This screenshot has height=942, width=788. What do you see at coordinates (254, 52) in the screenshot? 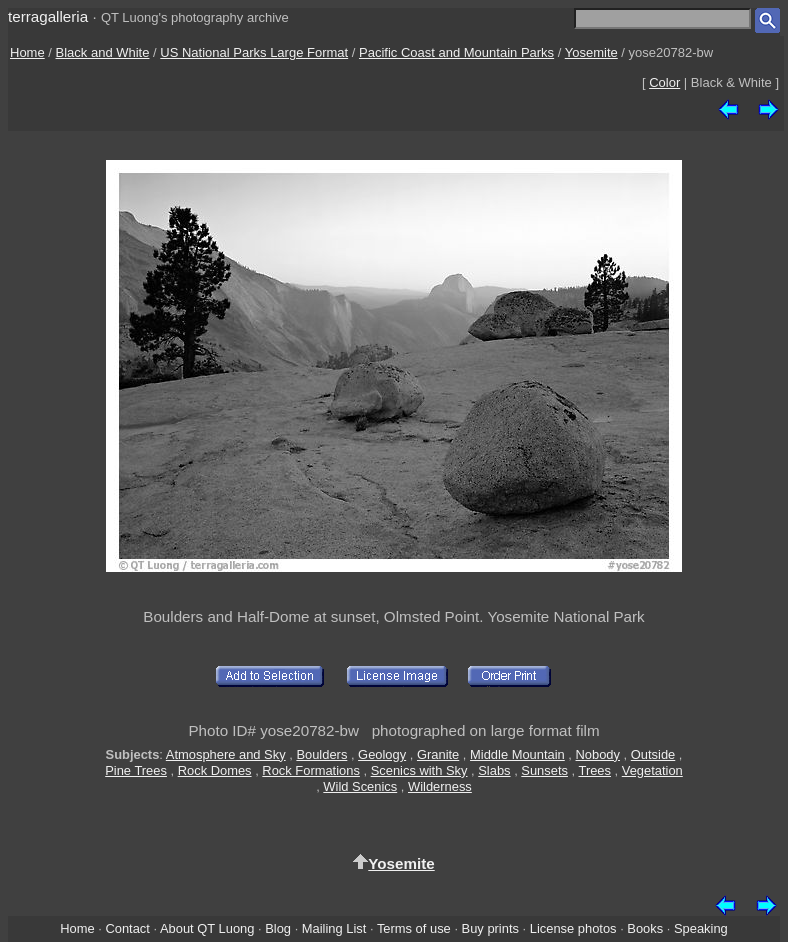
I see `US National Parks Large Format` at bounding box center [254, 52].